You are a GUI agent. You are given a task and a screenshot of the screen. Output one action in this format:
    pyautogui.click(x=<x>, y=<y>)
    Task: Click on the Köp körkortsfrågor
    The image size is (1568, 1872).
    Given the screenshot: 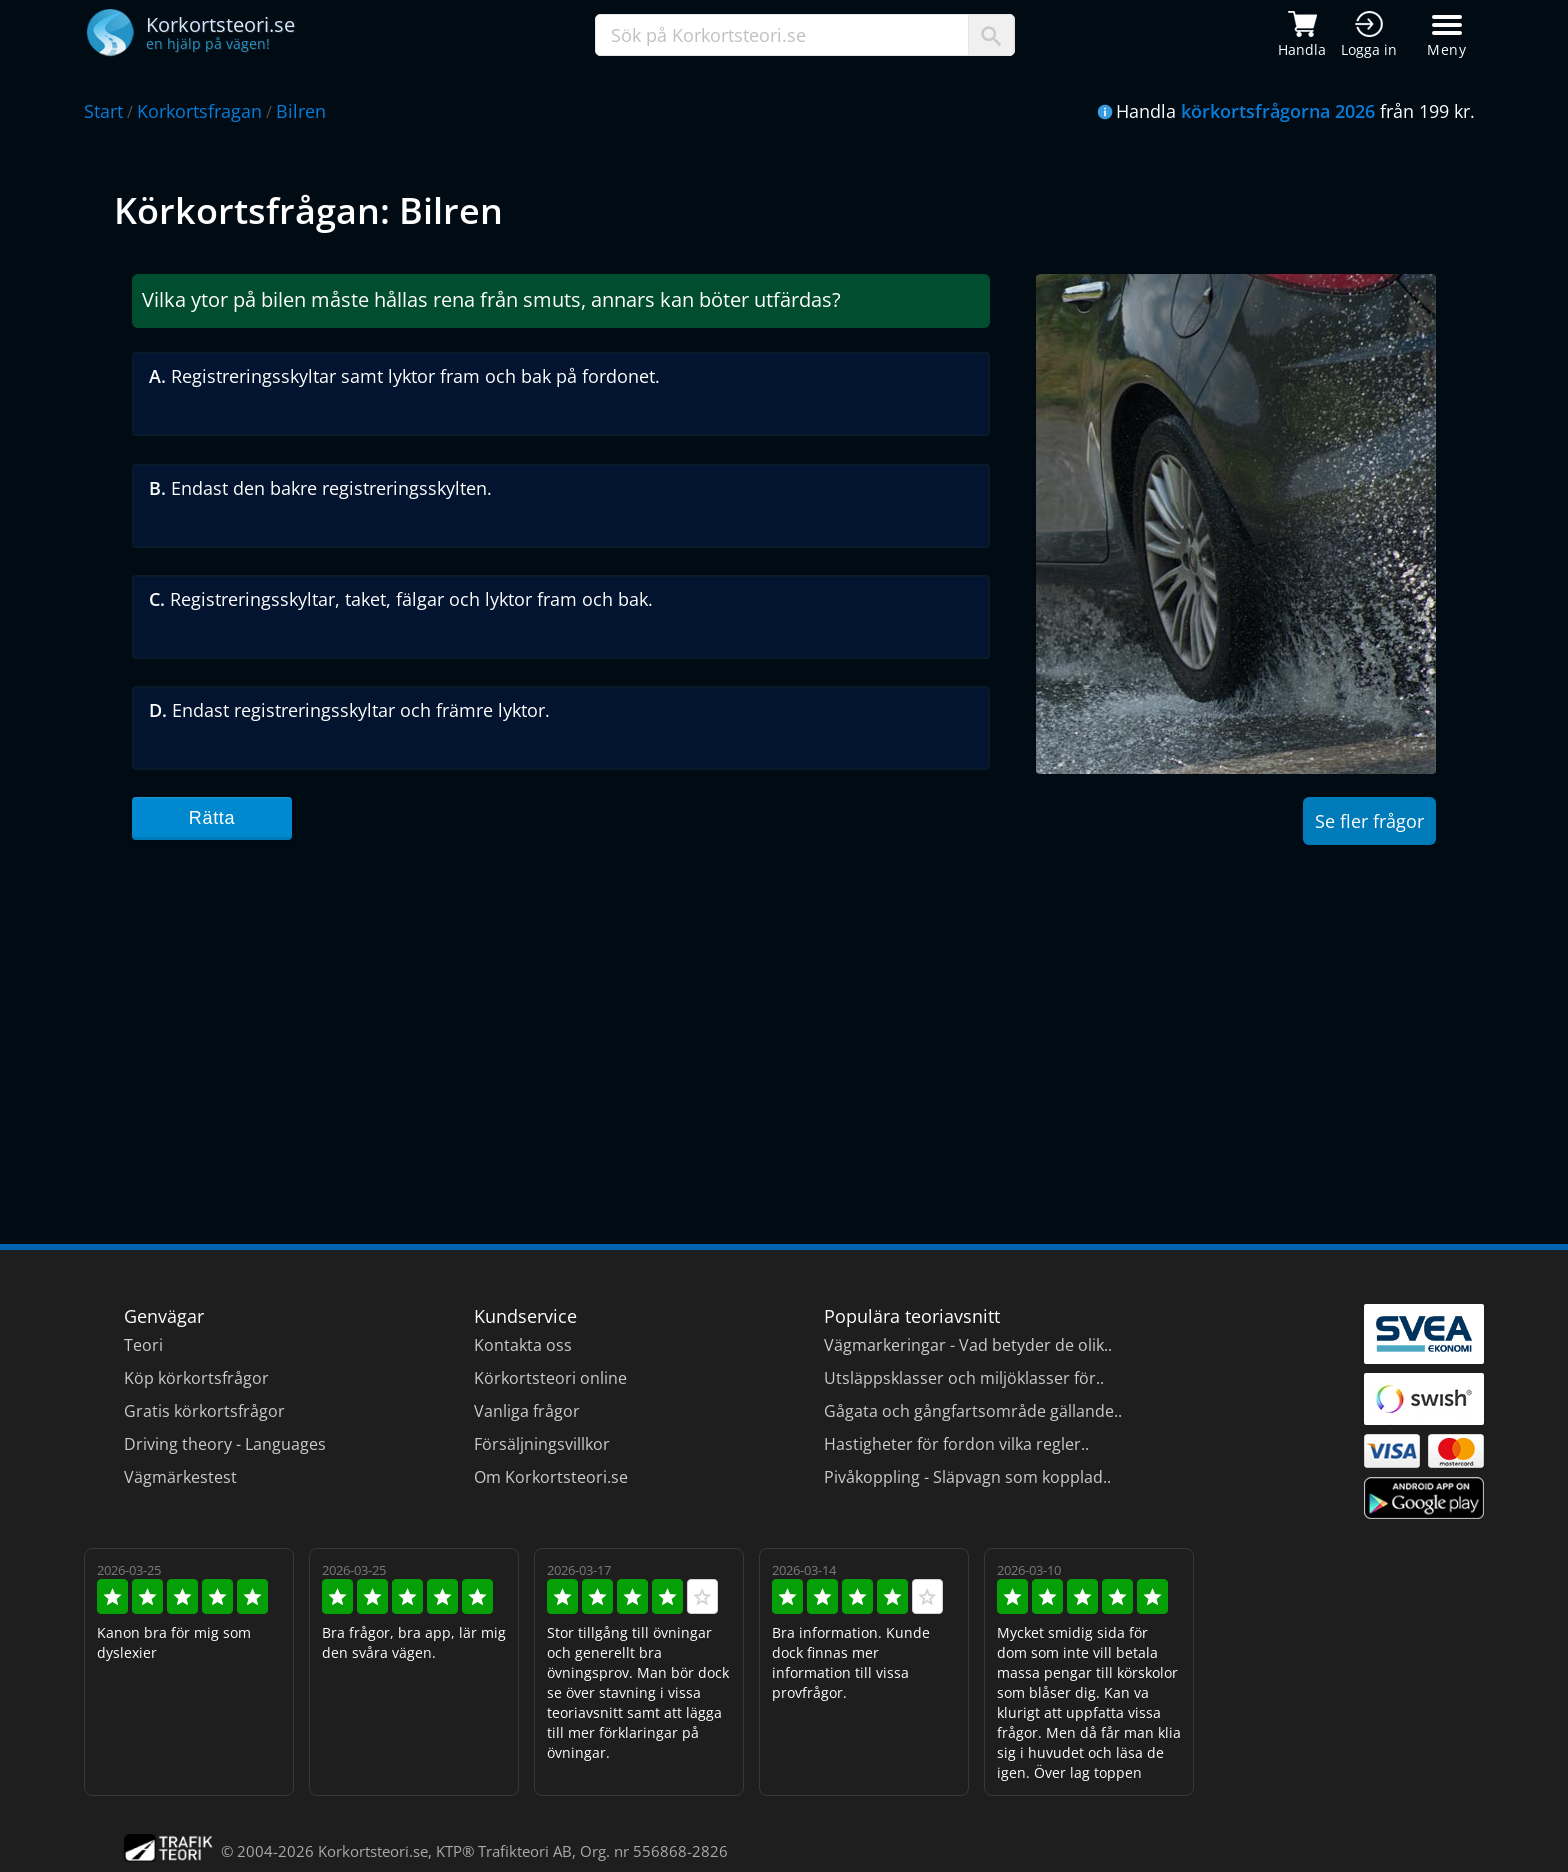 What is the action you would take?
    pyautogui.click(x=196, y=1378)
    